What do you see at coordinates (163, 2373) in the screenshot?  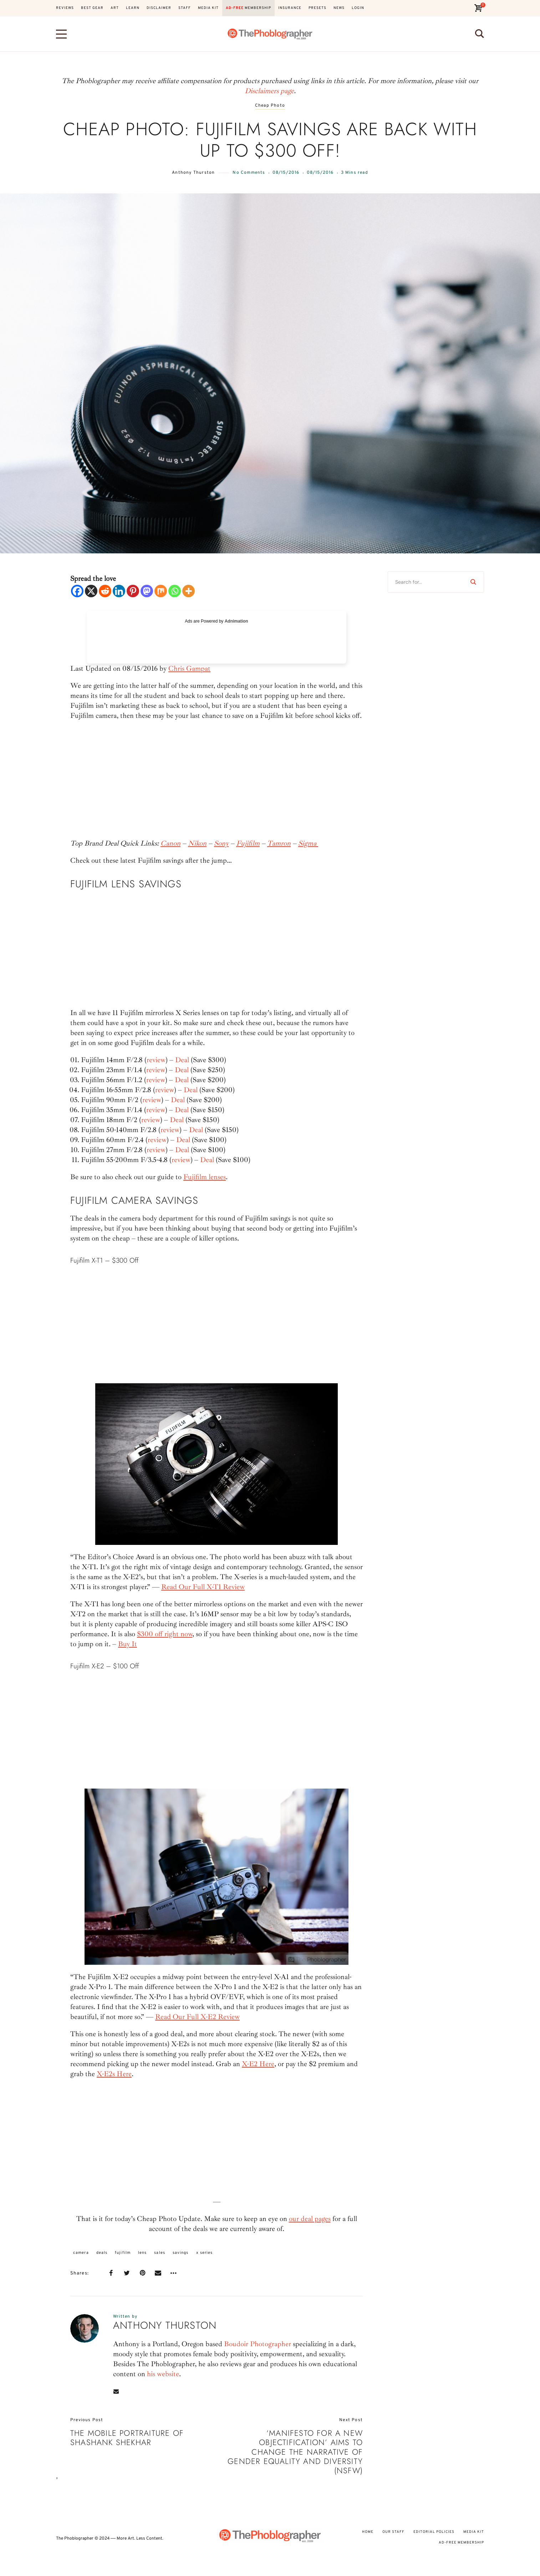 I see `his website` at bounding box center [163, 2373].